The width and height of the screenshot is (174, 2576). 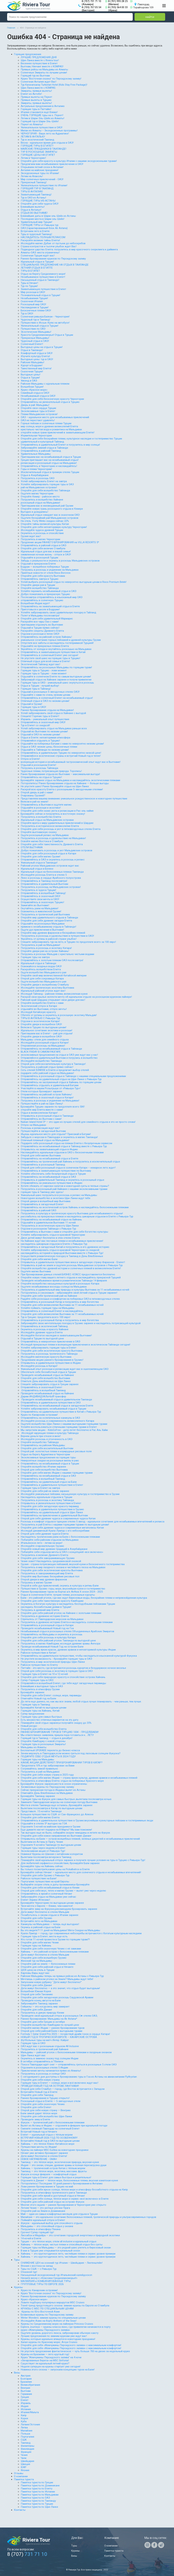 I want to click on Побалуйте себя райским отдыхом на Мальдивах, so click(x=50, y=1539).